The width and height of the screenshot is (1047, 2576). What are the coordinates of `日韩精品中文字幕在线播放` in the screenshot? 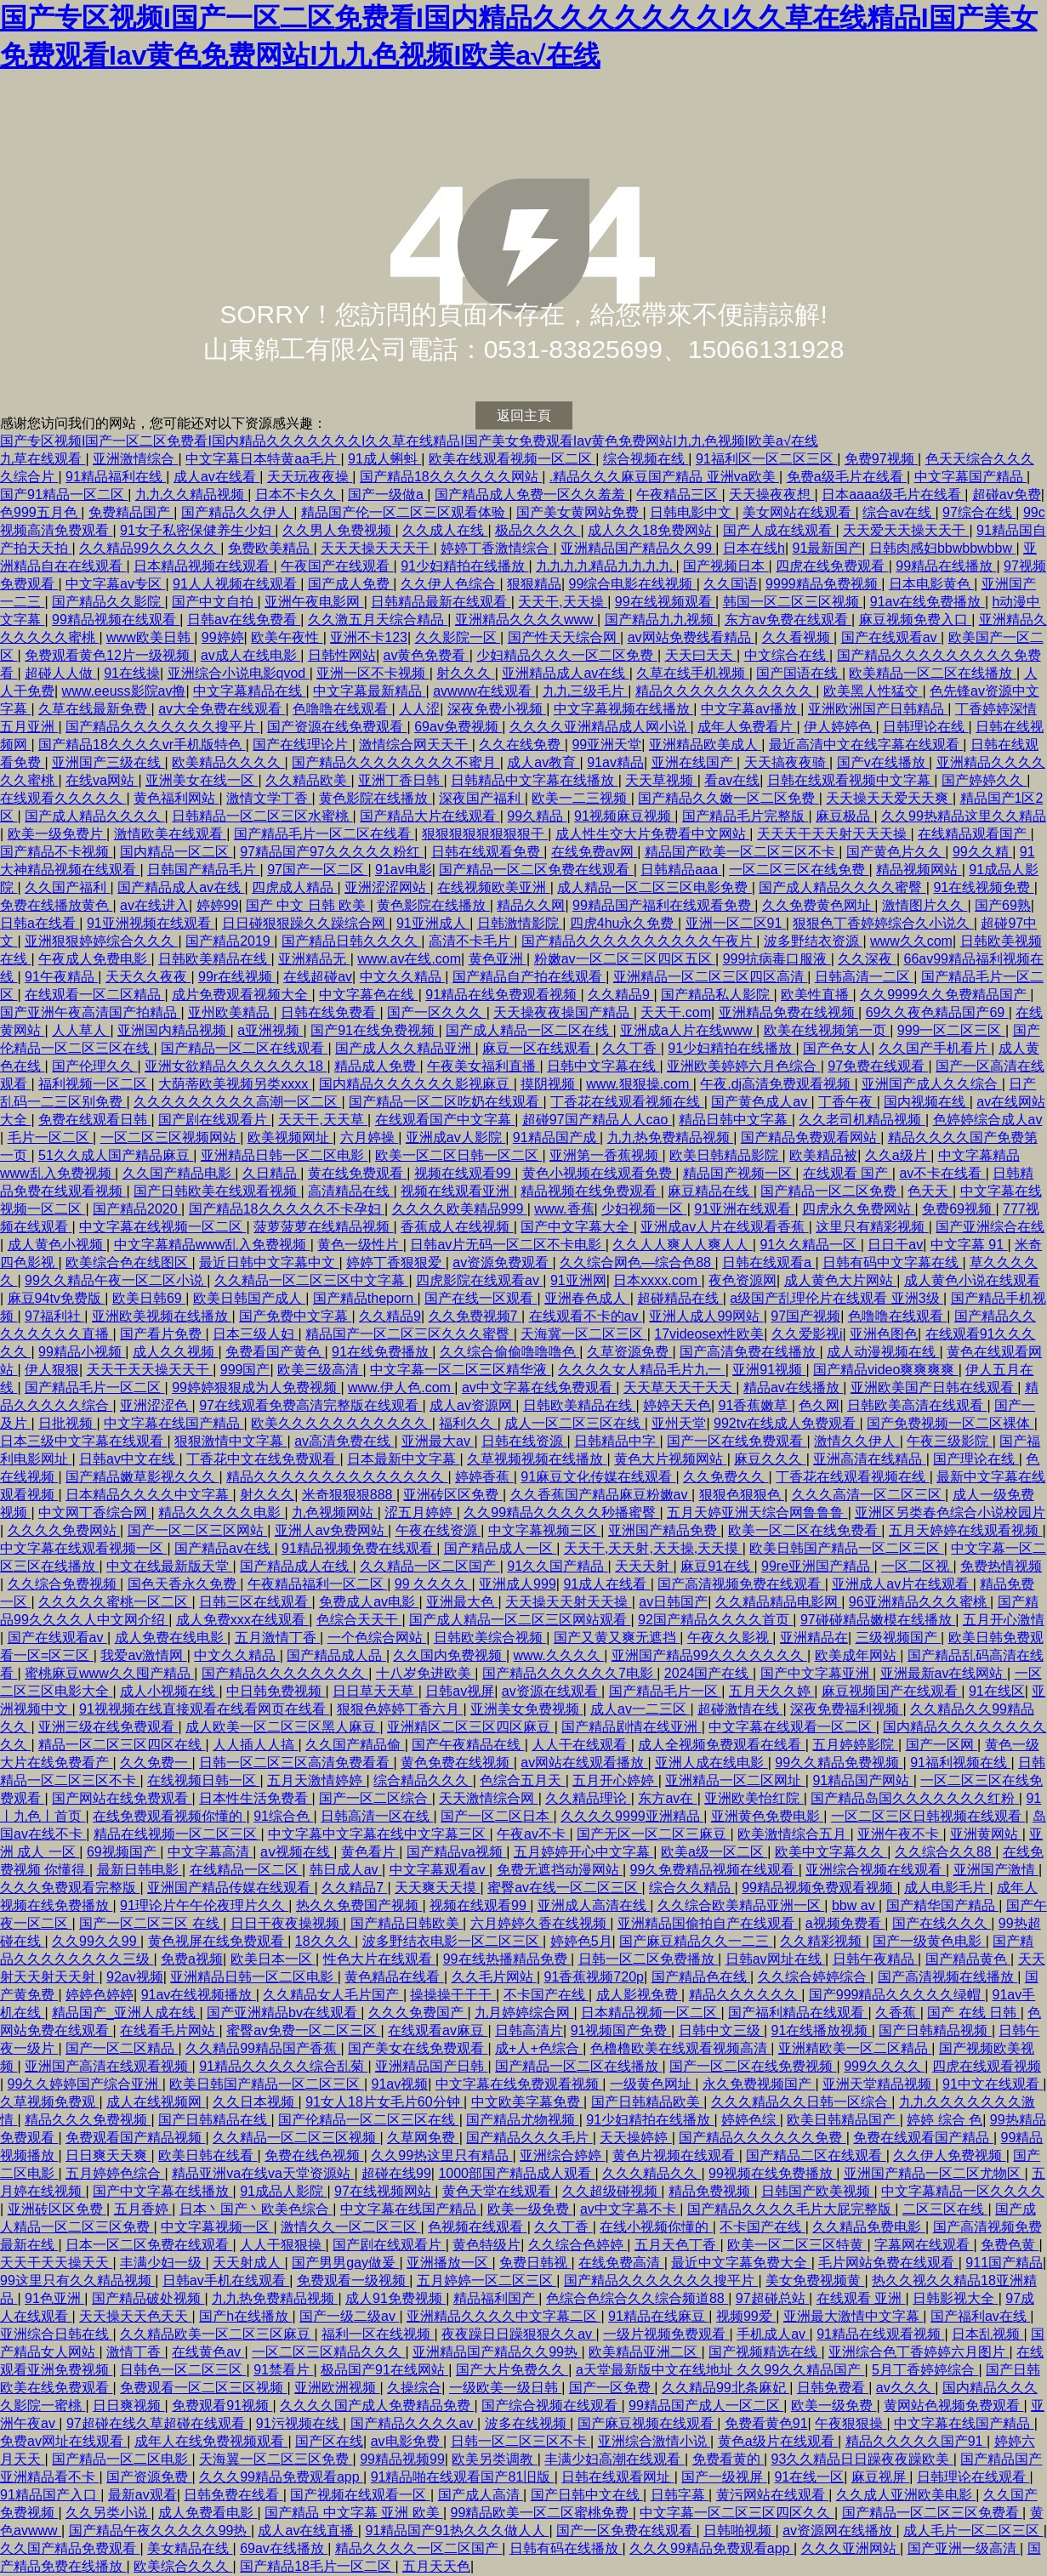 It's located at (534, 780).